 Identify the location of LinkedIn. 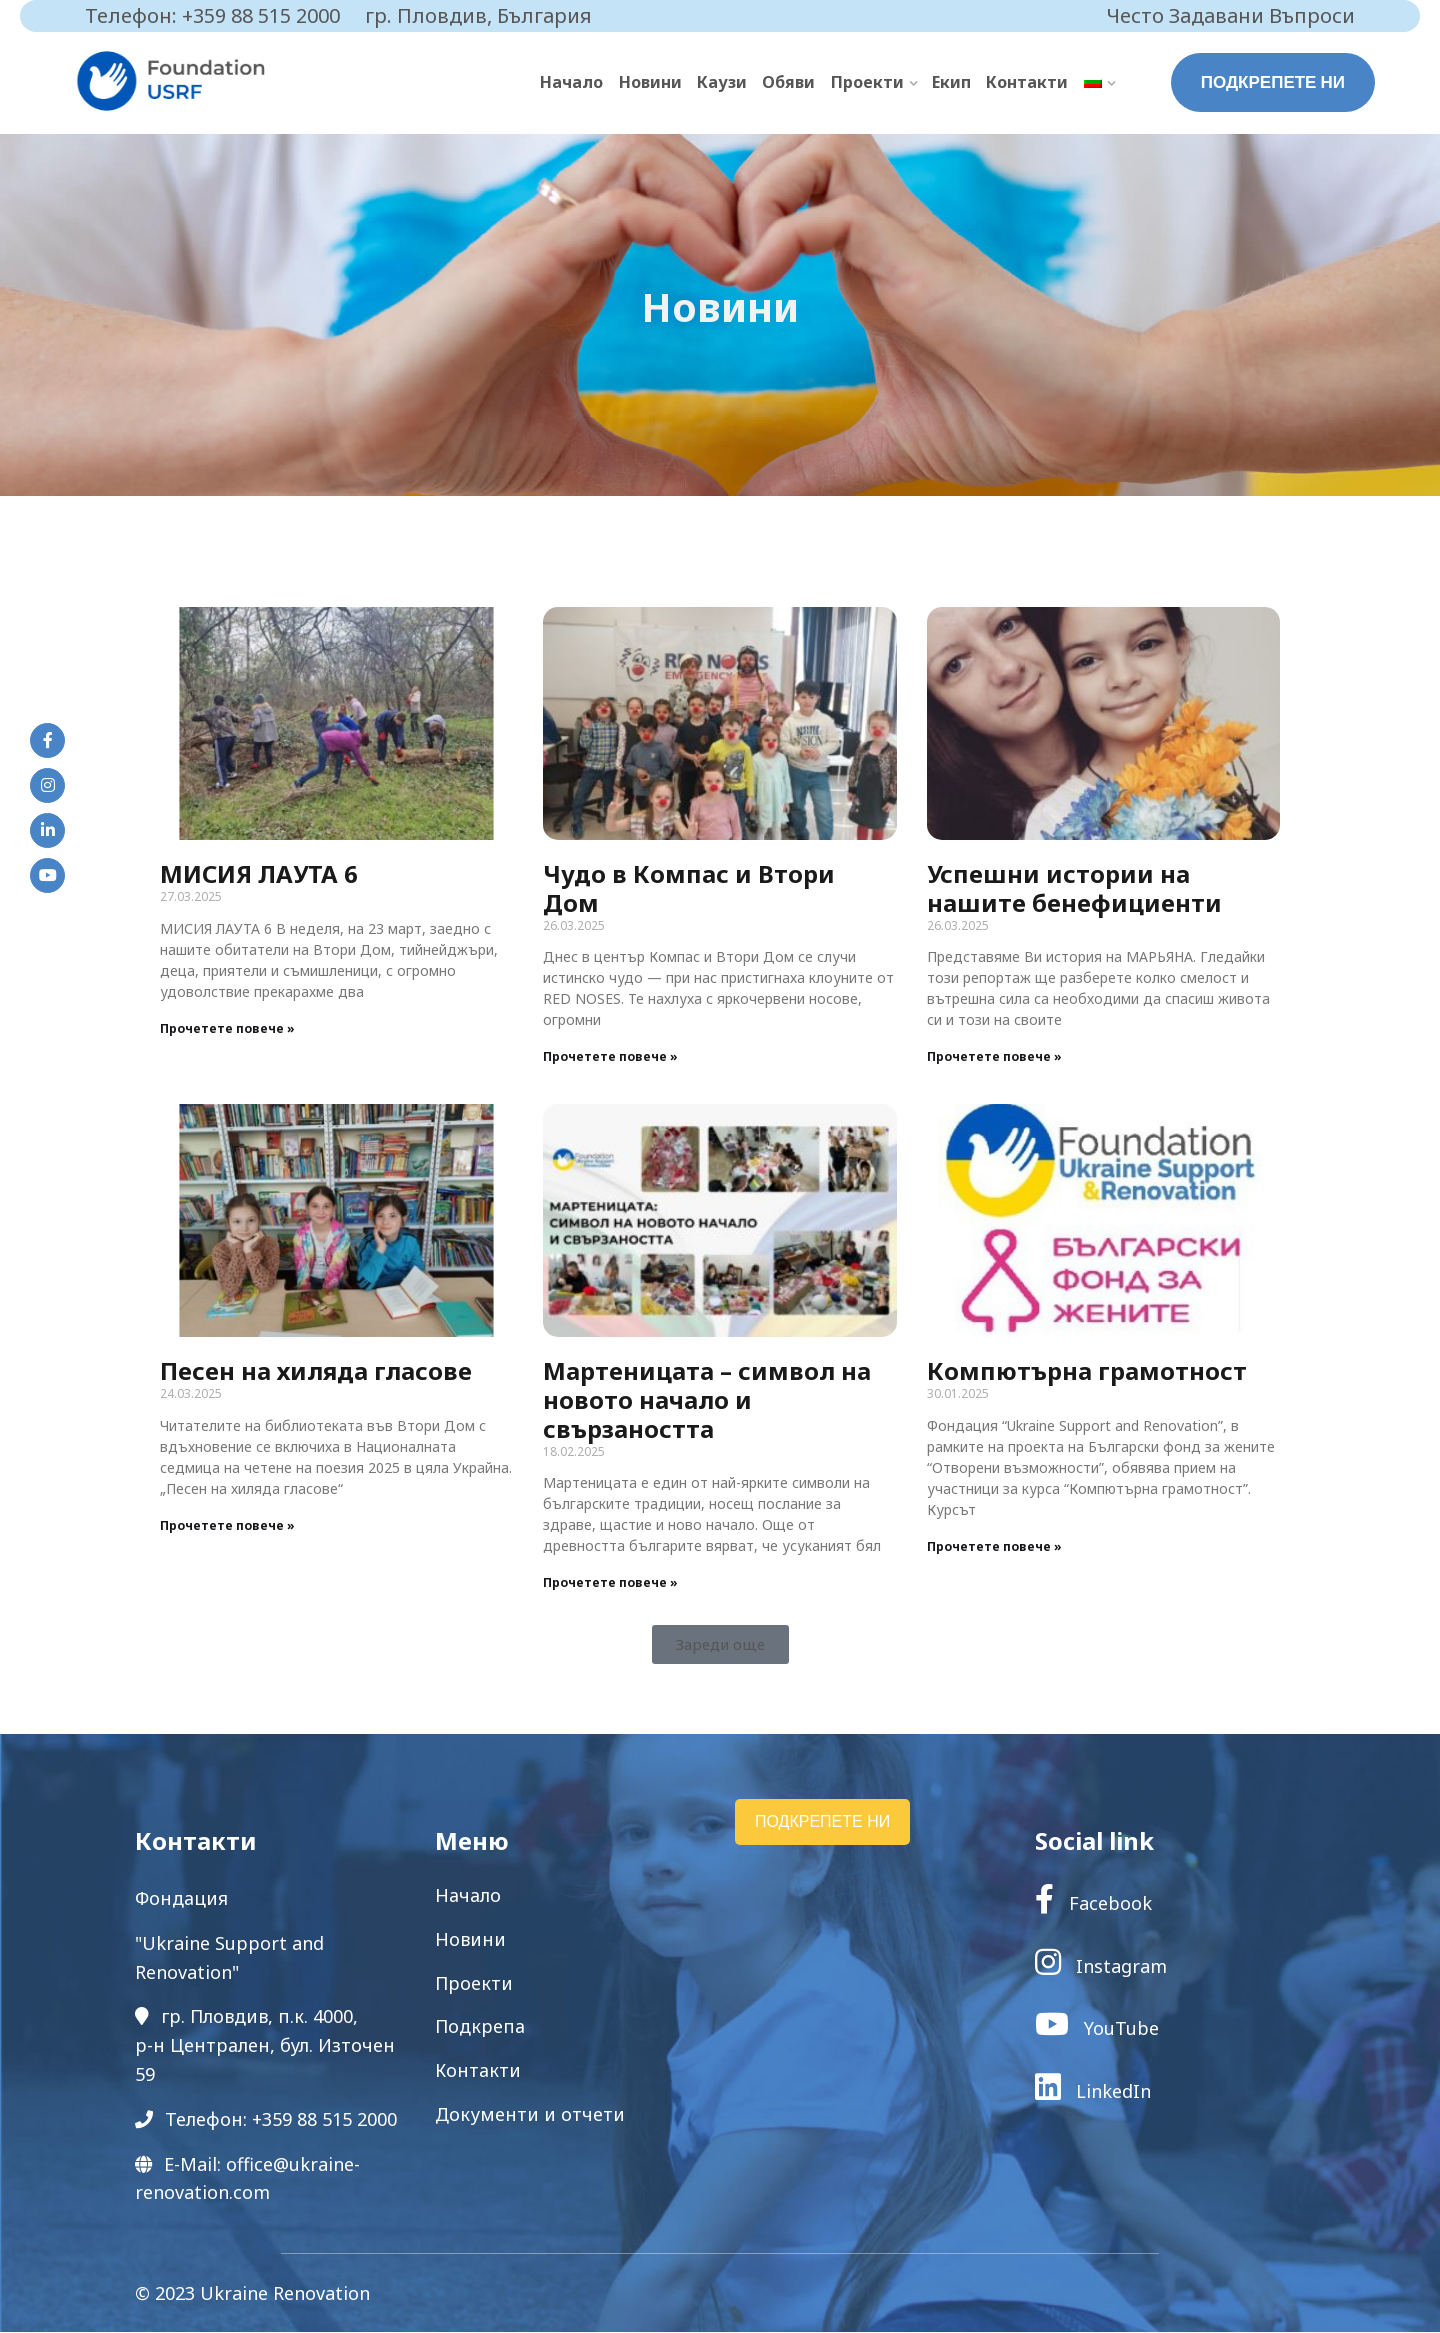
(1093, 2091).